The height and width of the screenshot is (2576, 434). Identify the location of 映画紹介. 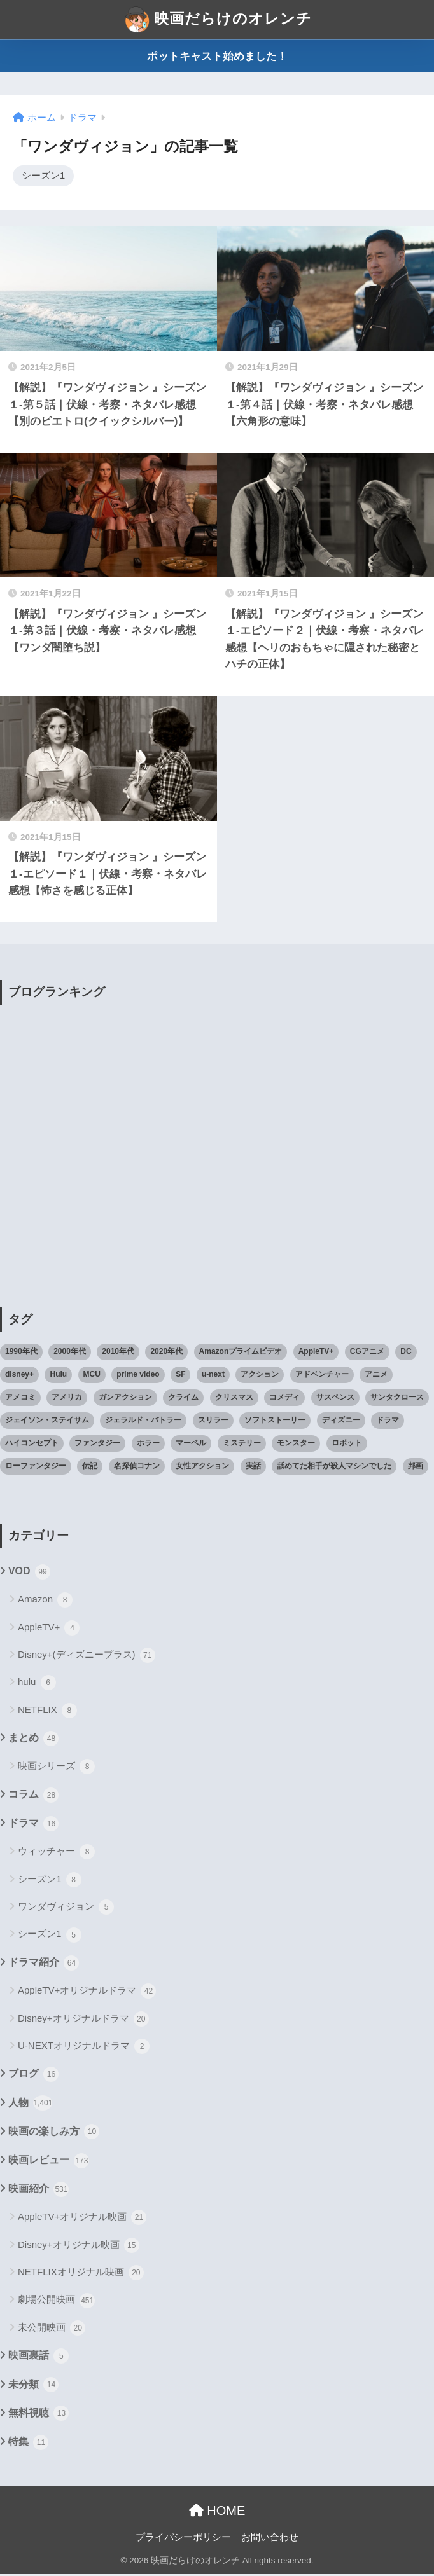
(38, 2191).